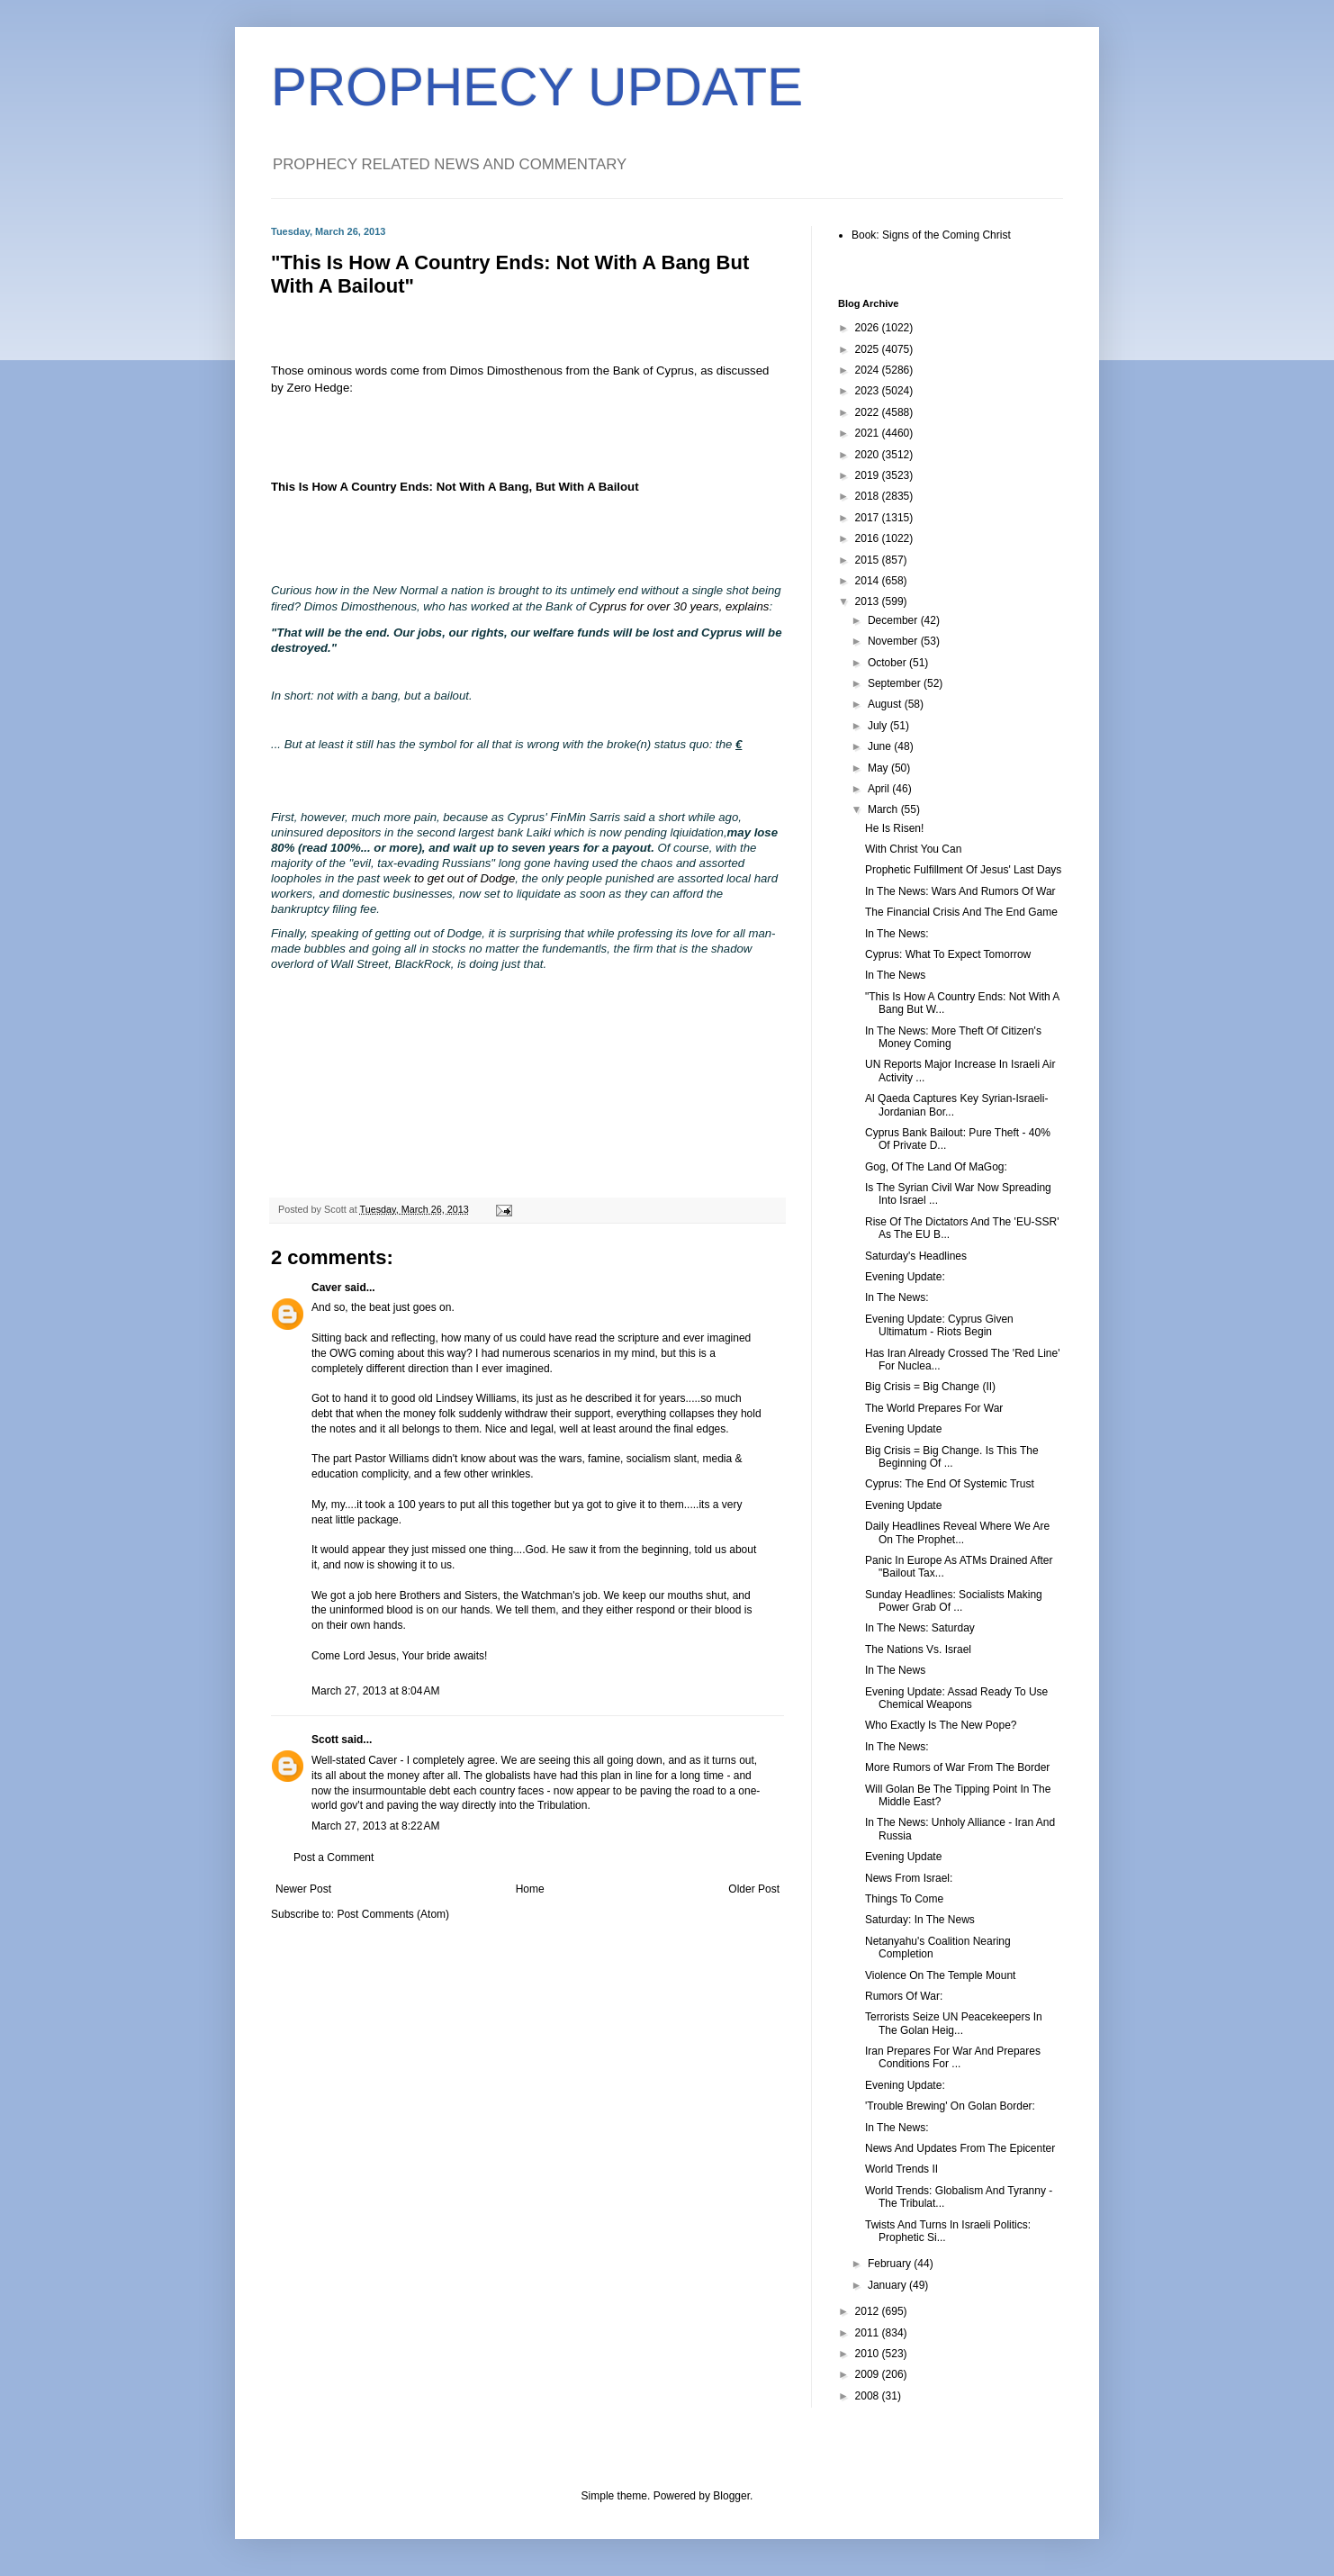 Image resolution: width=1334 pixels, height=2576 pixels. What do you see at coordinates (868, 2311) in the screenshot?
I see `2012` at bounding box center [868, 2311].